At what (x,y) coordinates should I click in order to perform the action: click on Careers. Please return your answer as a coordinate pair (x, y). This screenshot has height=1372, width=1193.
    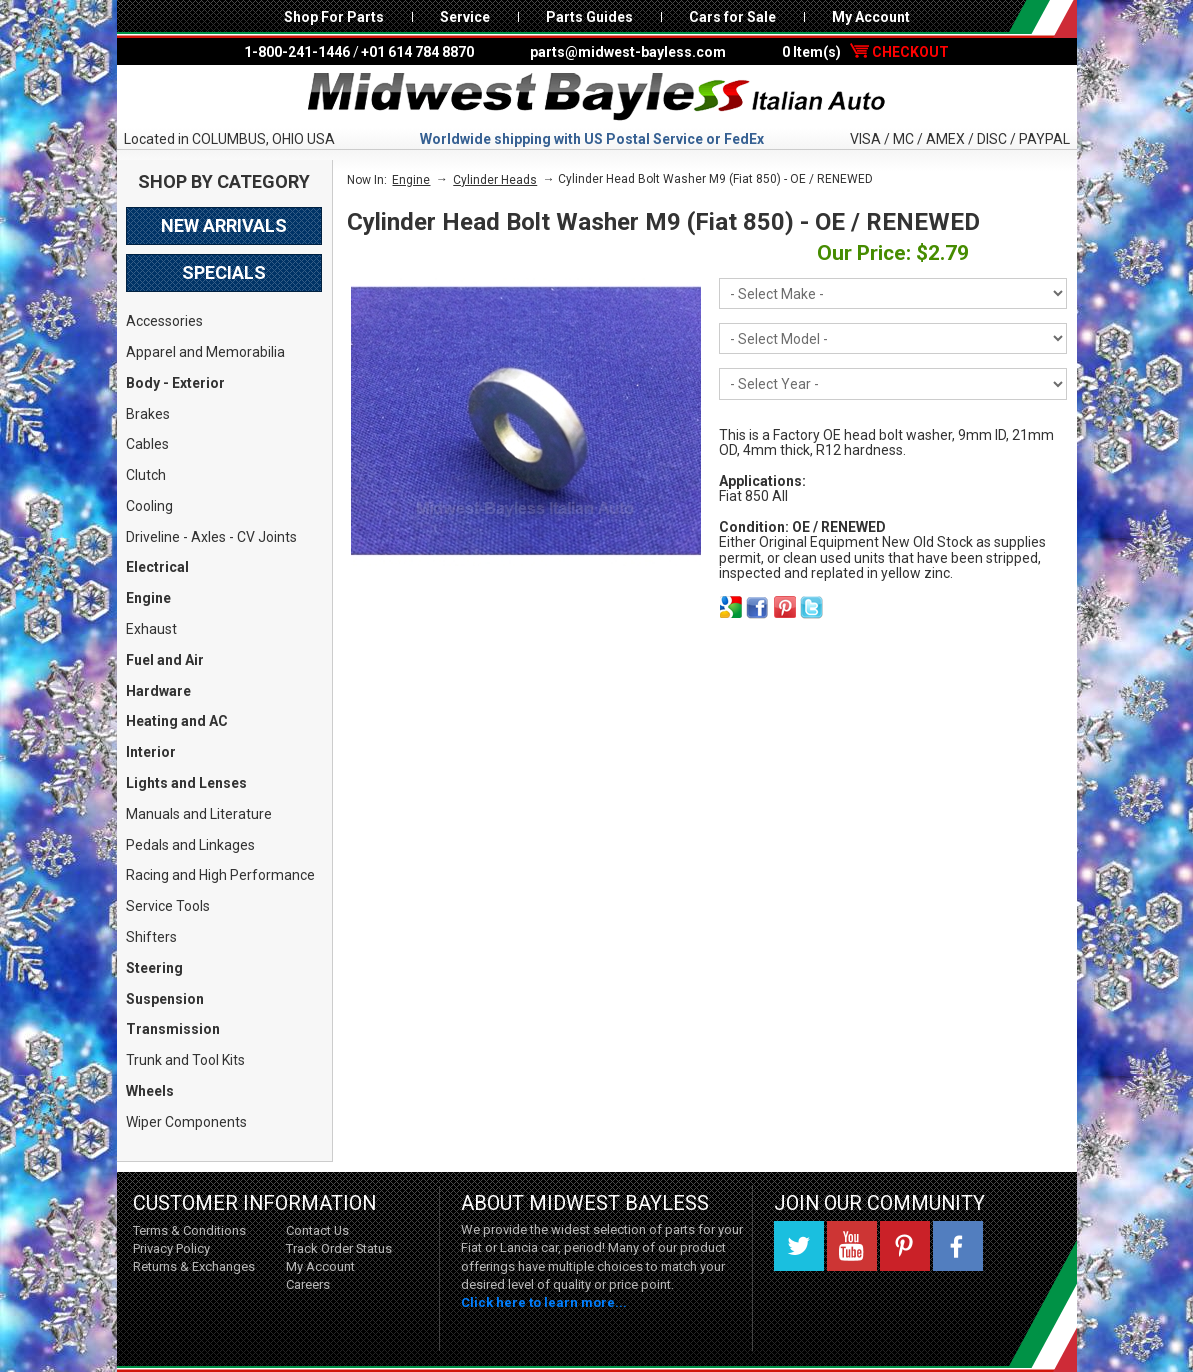
    Looking at the image, I should click on (308, 1284).